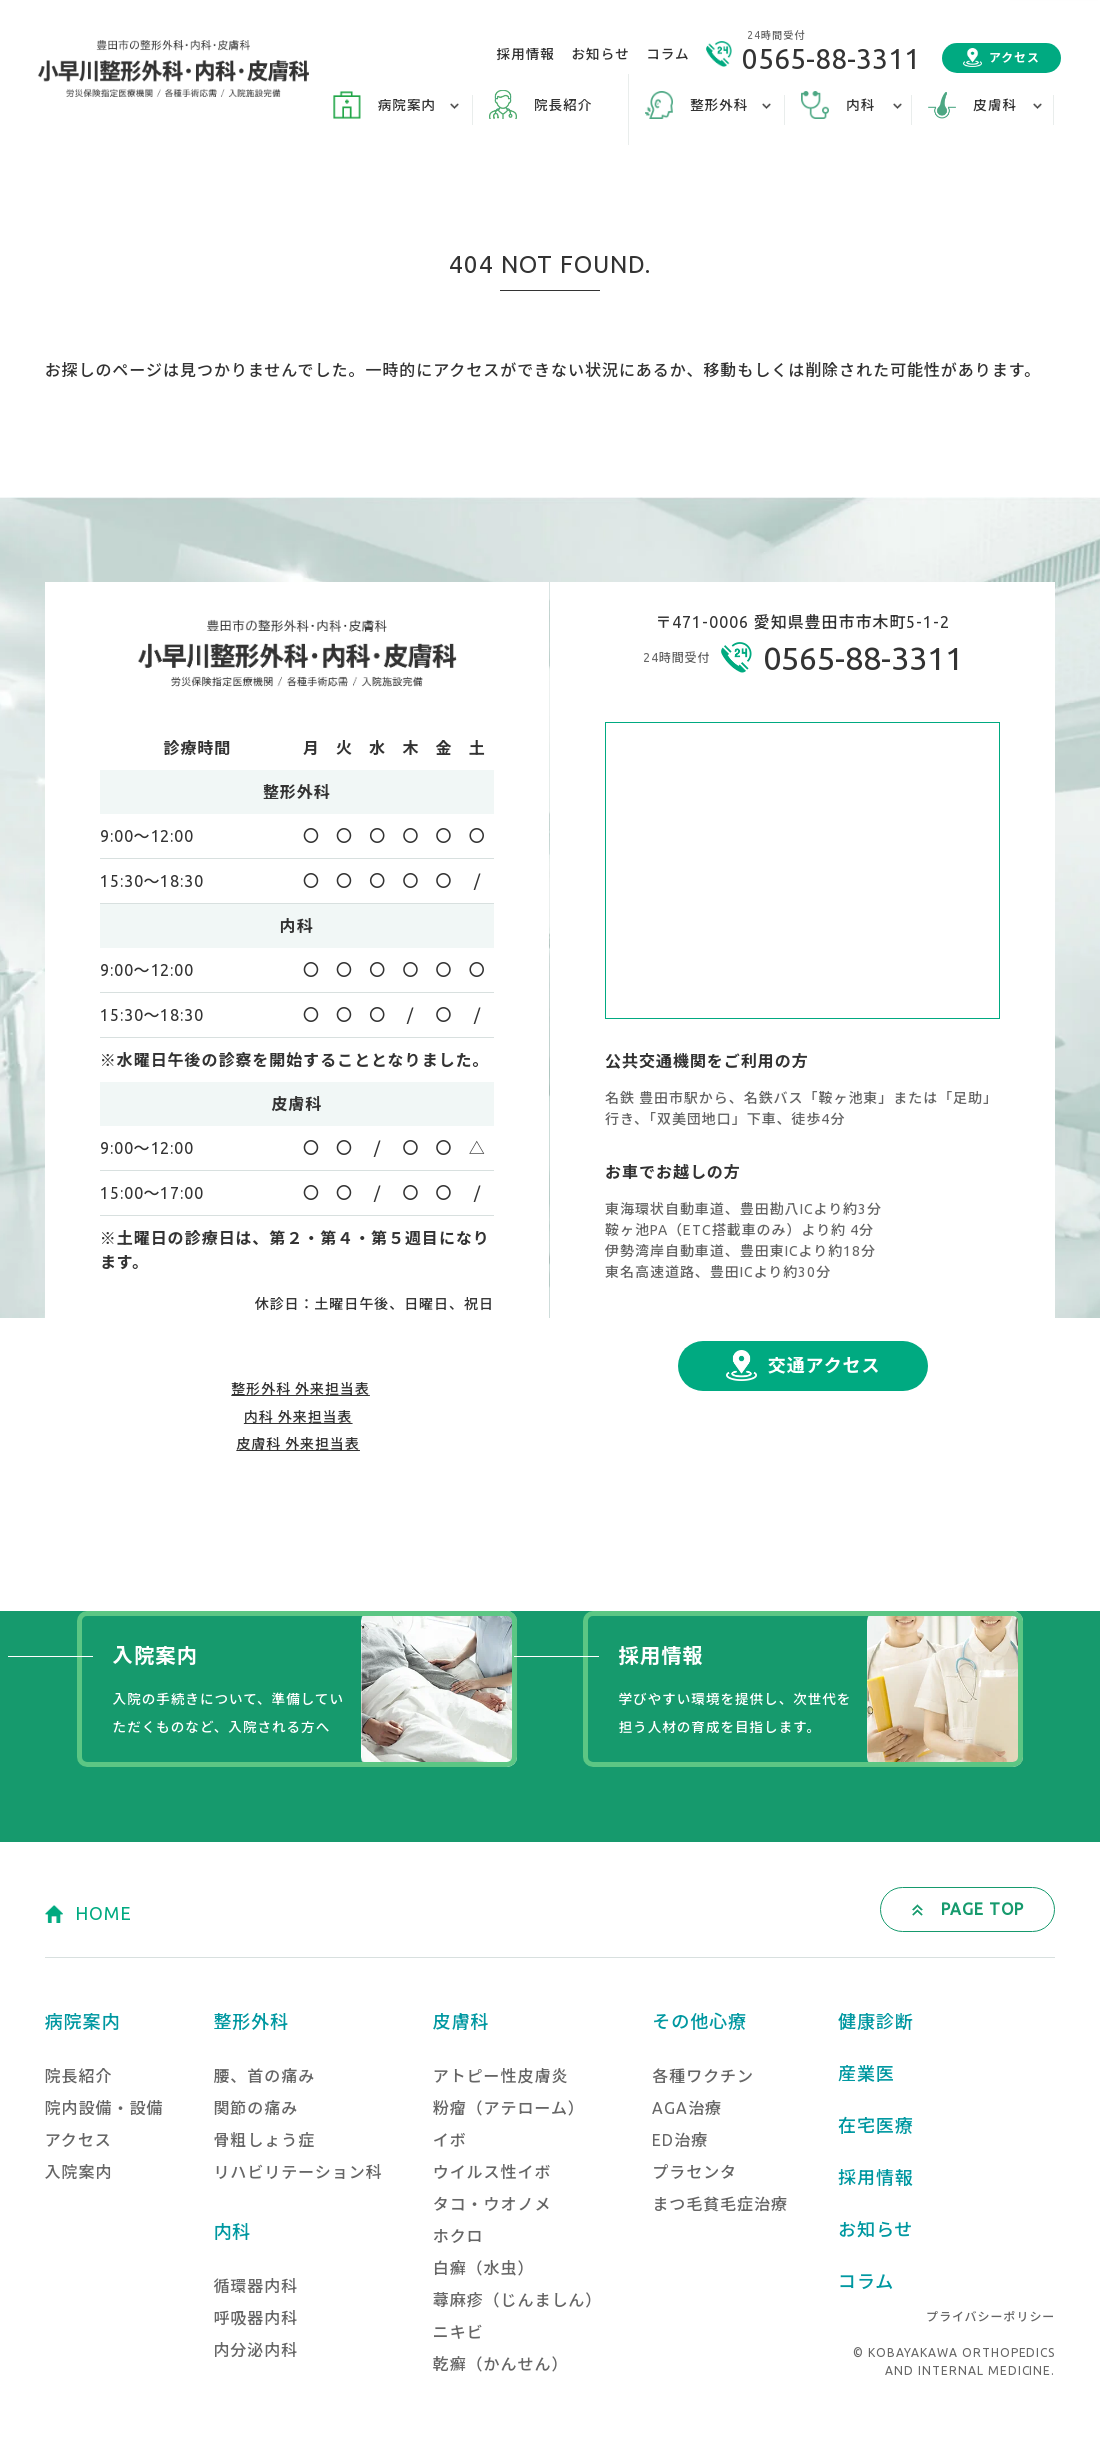 This screenshot has width=1100, height=2460. What do you see at coordinates (492, 2204) in the screenshot?
I see `タコ・ウオノメ` at bounding box center [492, 2204].